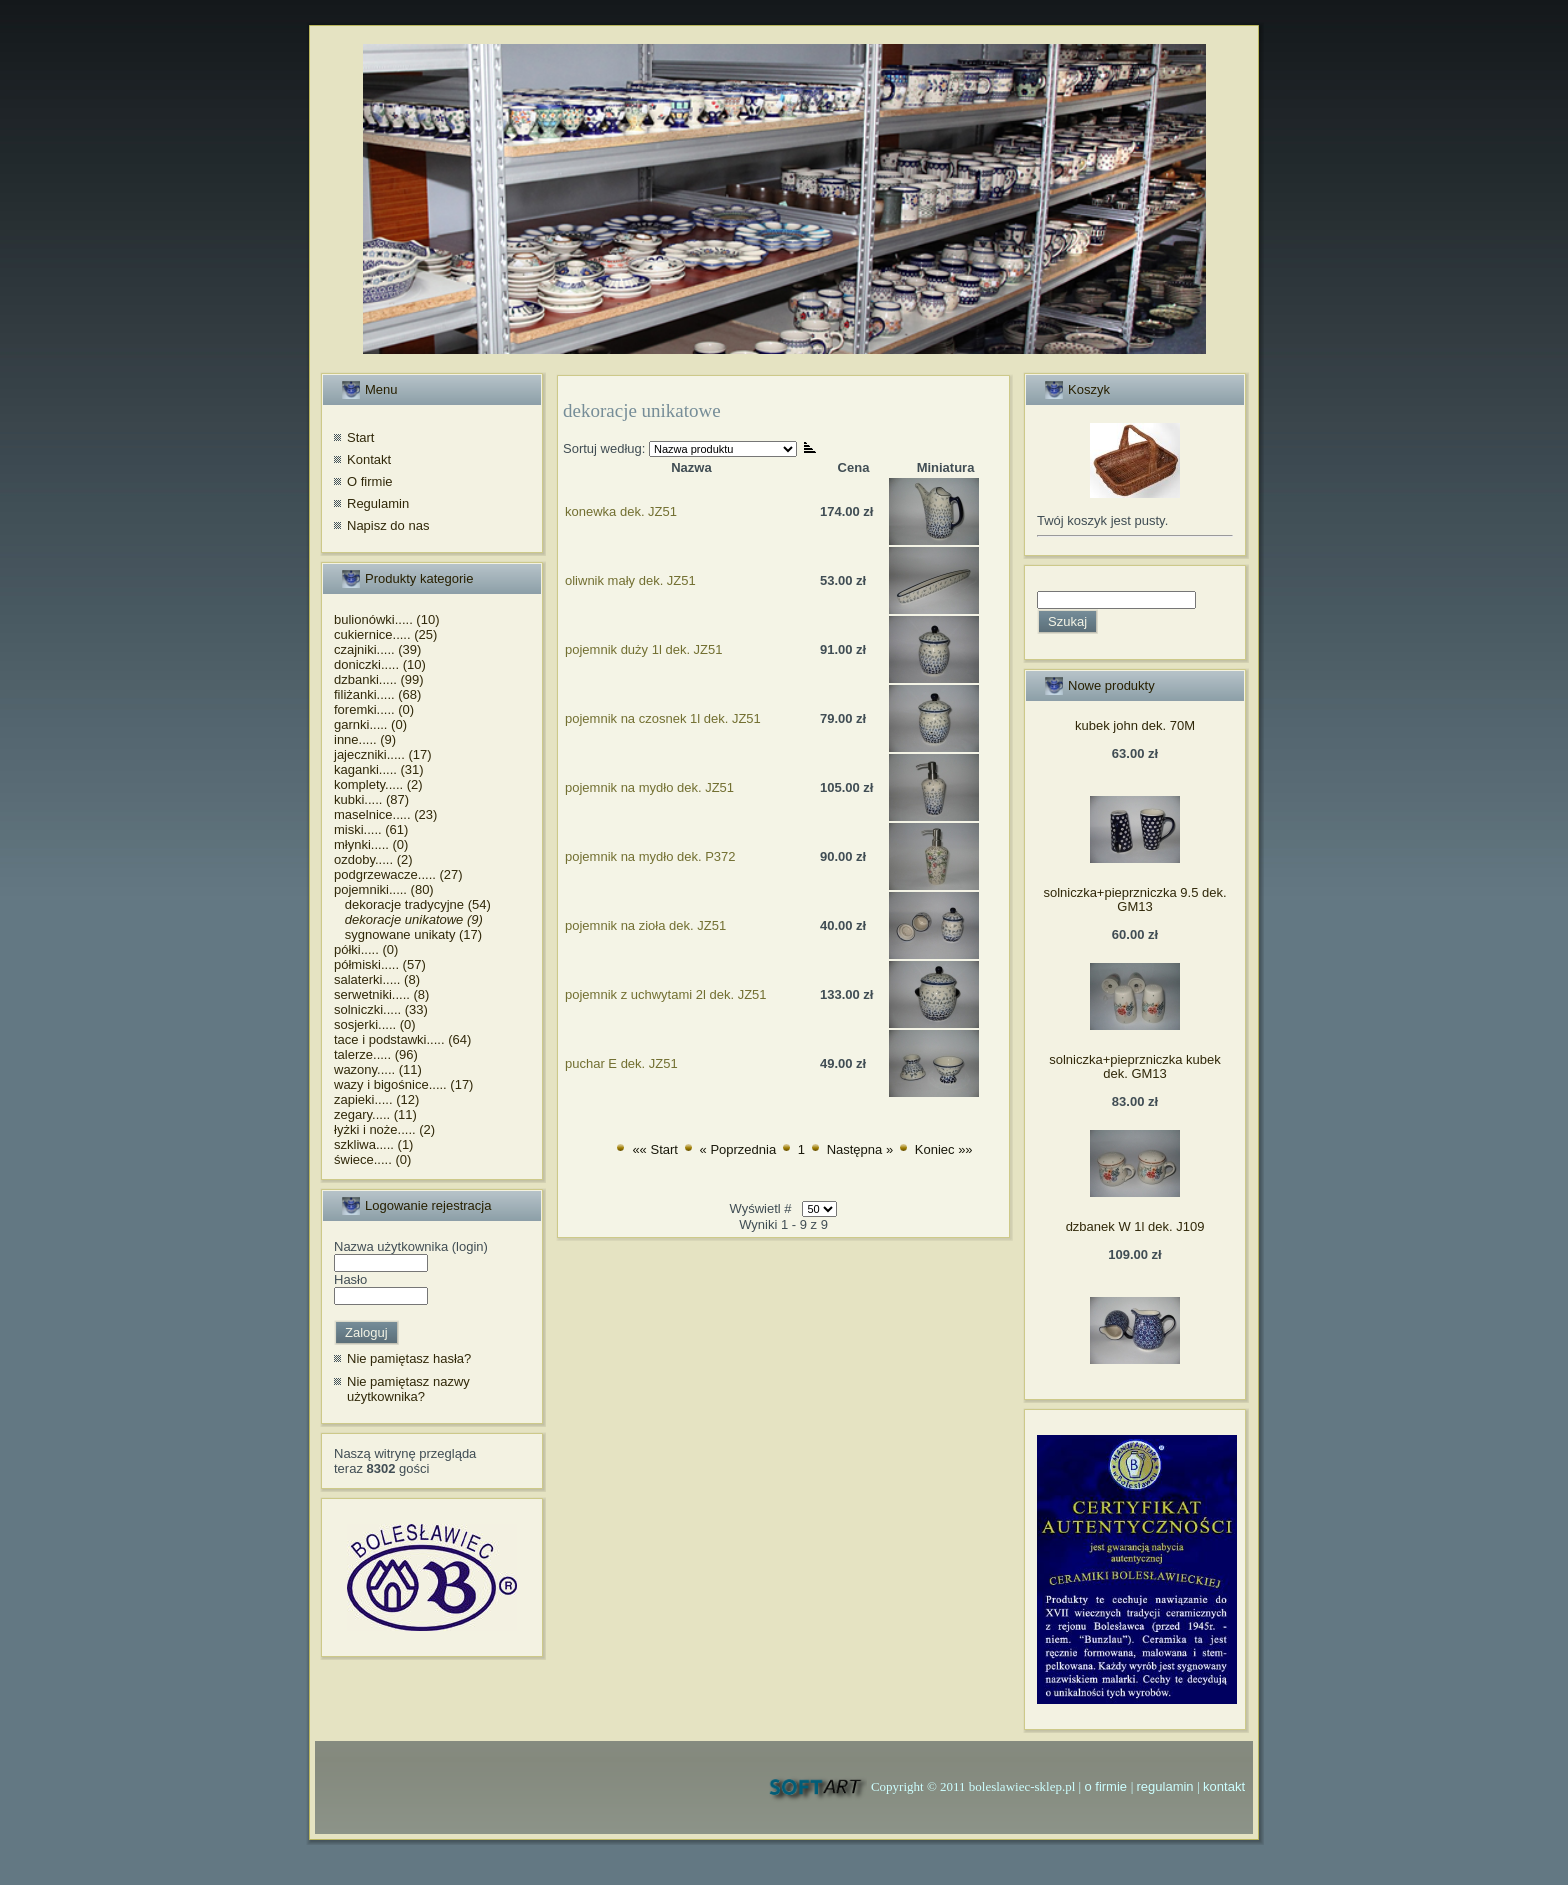 The height and width of the screenshot is (1885, 1568). I want to click on świece..... (0), so click(372, 1159).